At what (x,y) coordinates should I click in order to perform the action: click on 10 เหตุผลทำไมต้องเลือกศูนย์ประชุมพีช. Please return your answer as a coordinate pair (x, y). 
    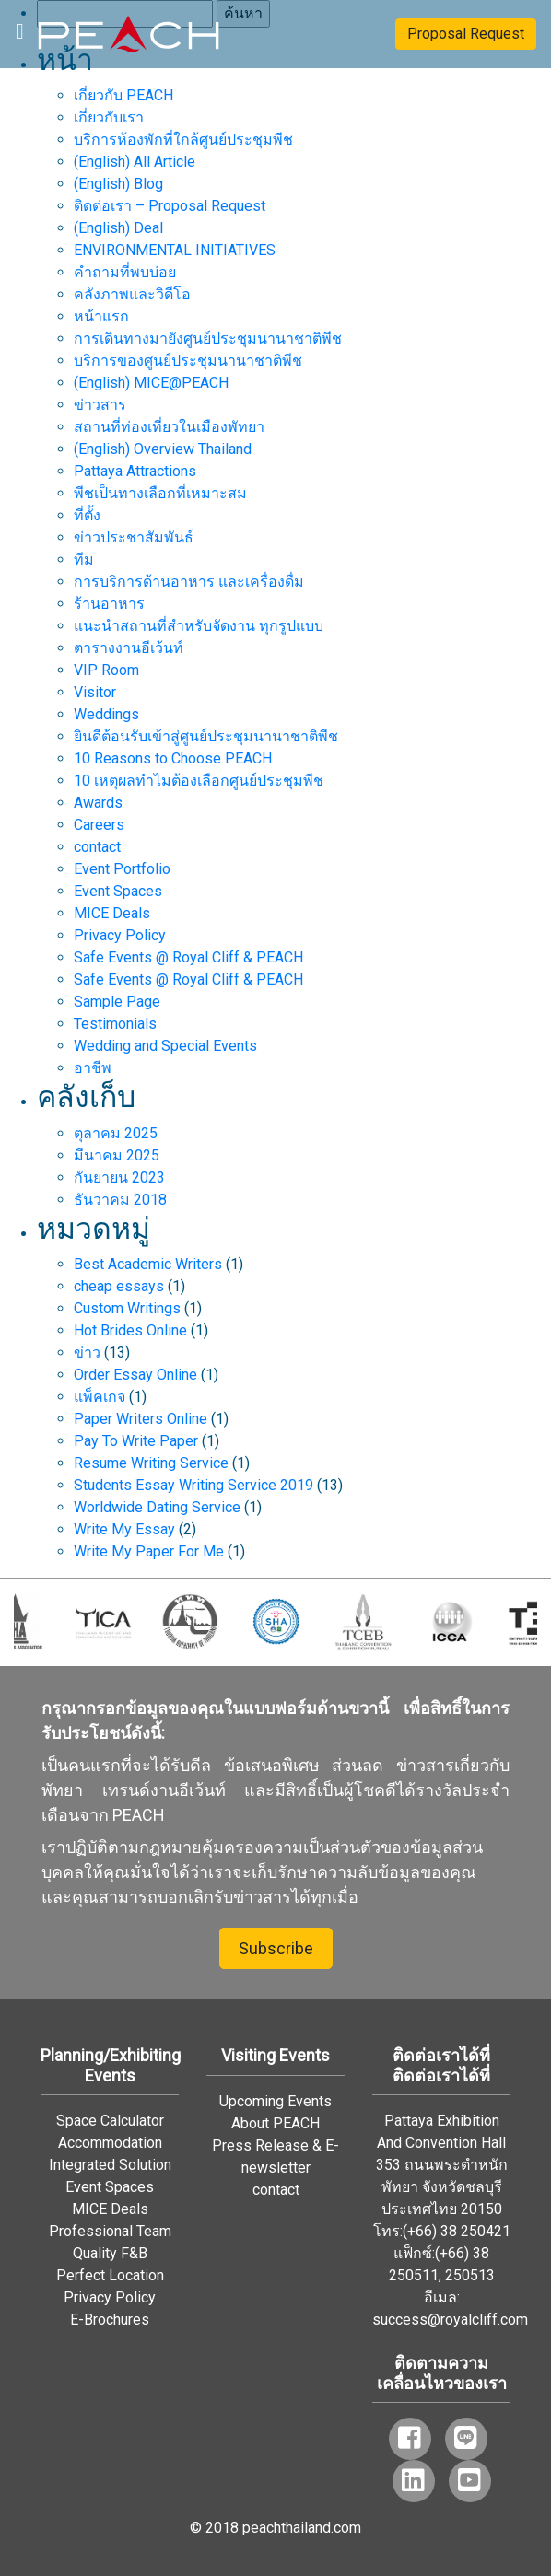
    Looking at the image, I should click on (198, 780).